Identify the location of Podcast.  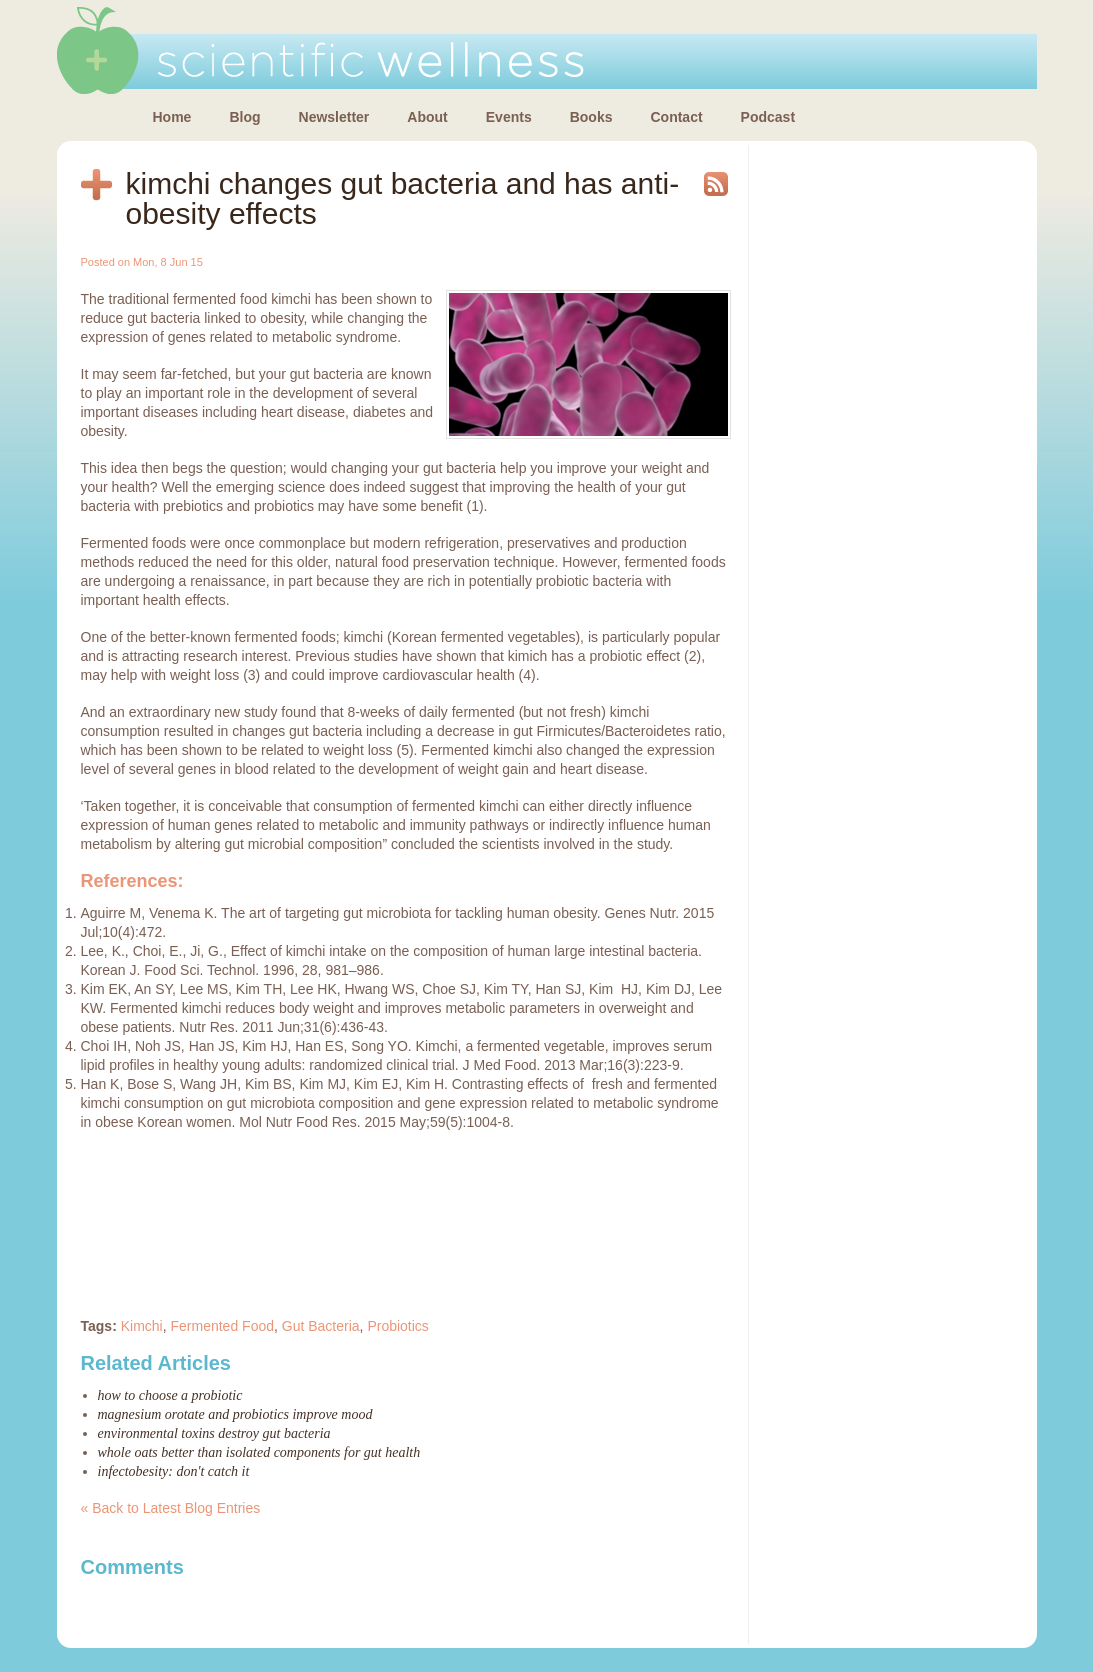
(768, 117).